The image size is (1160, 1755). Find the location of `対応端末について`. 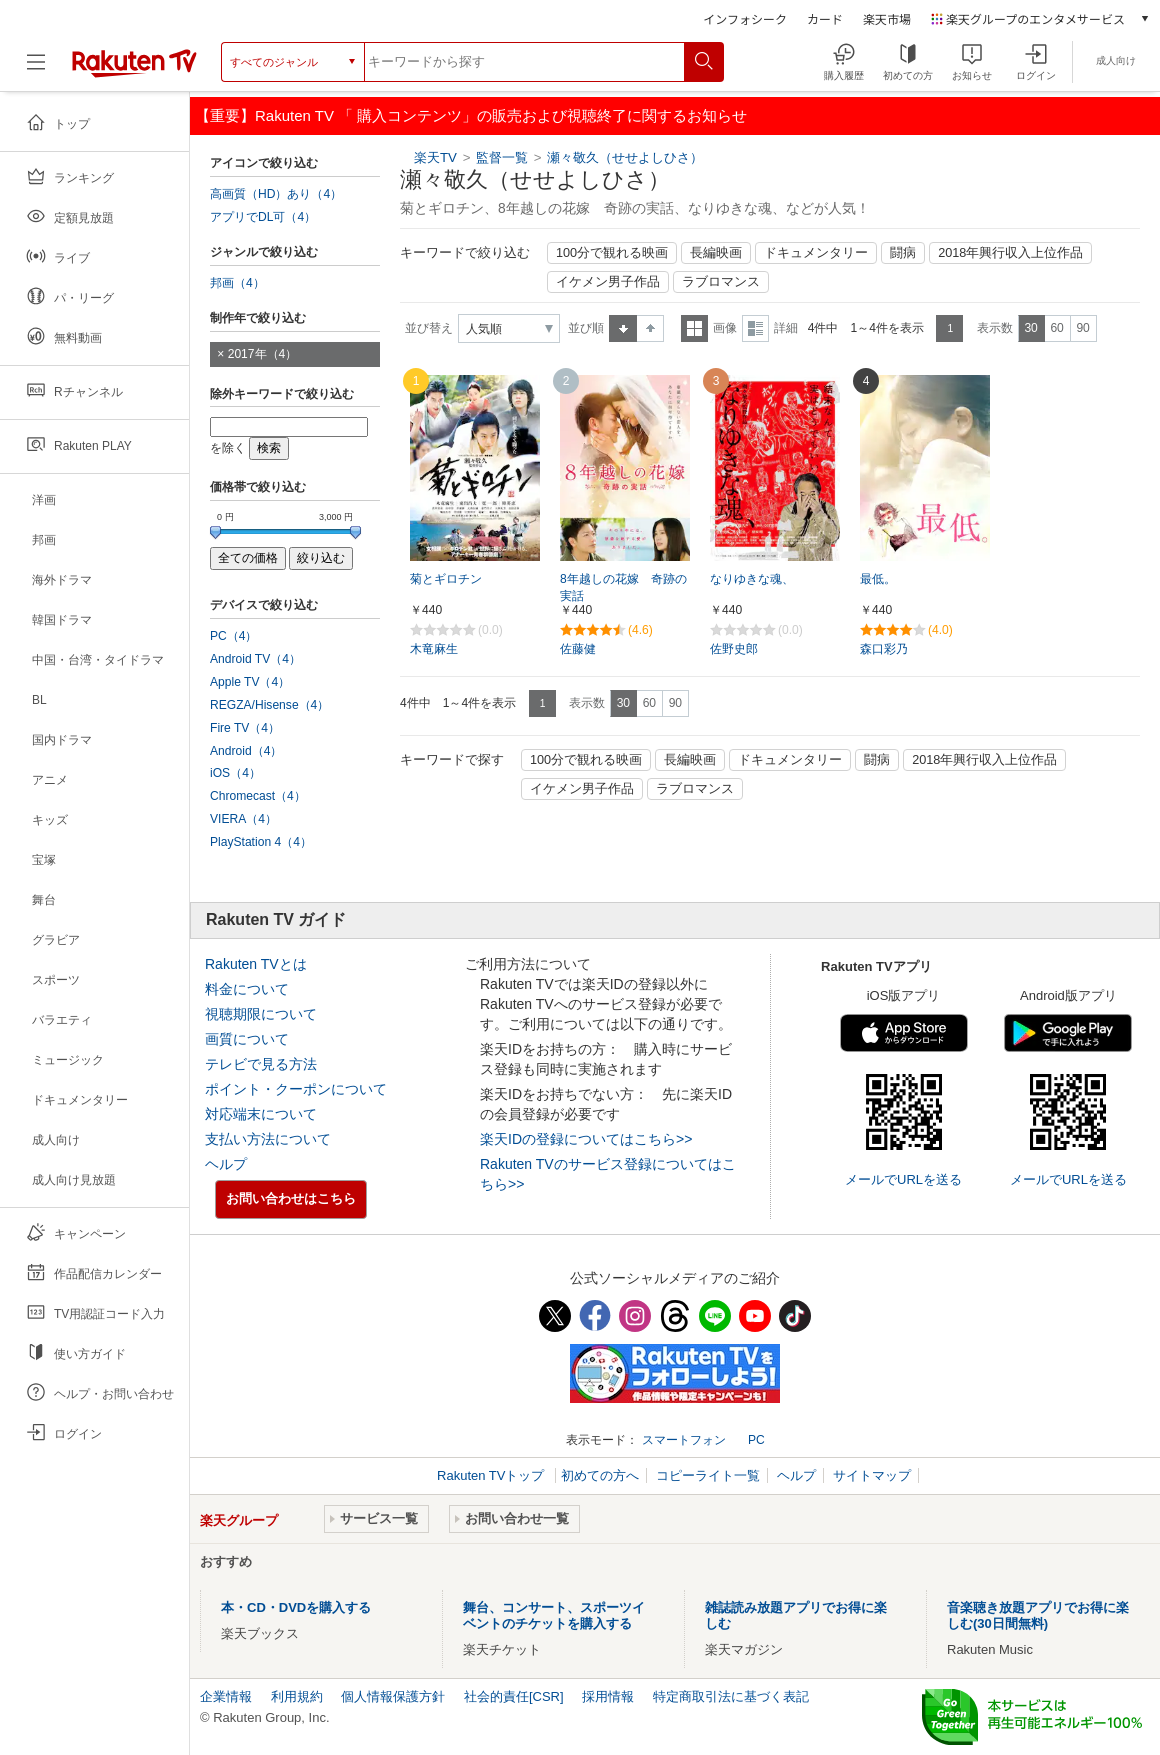

対応端末について is located at coordinates (261, 1114).